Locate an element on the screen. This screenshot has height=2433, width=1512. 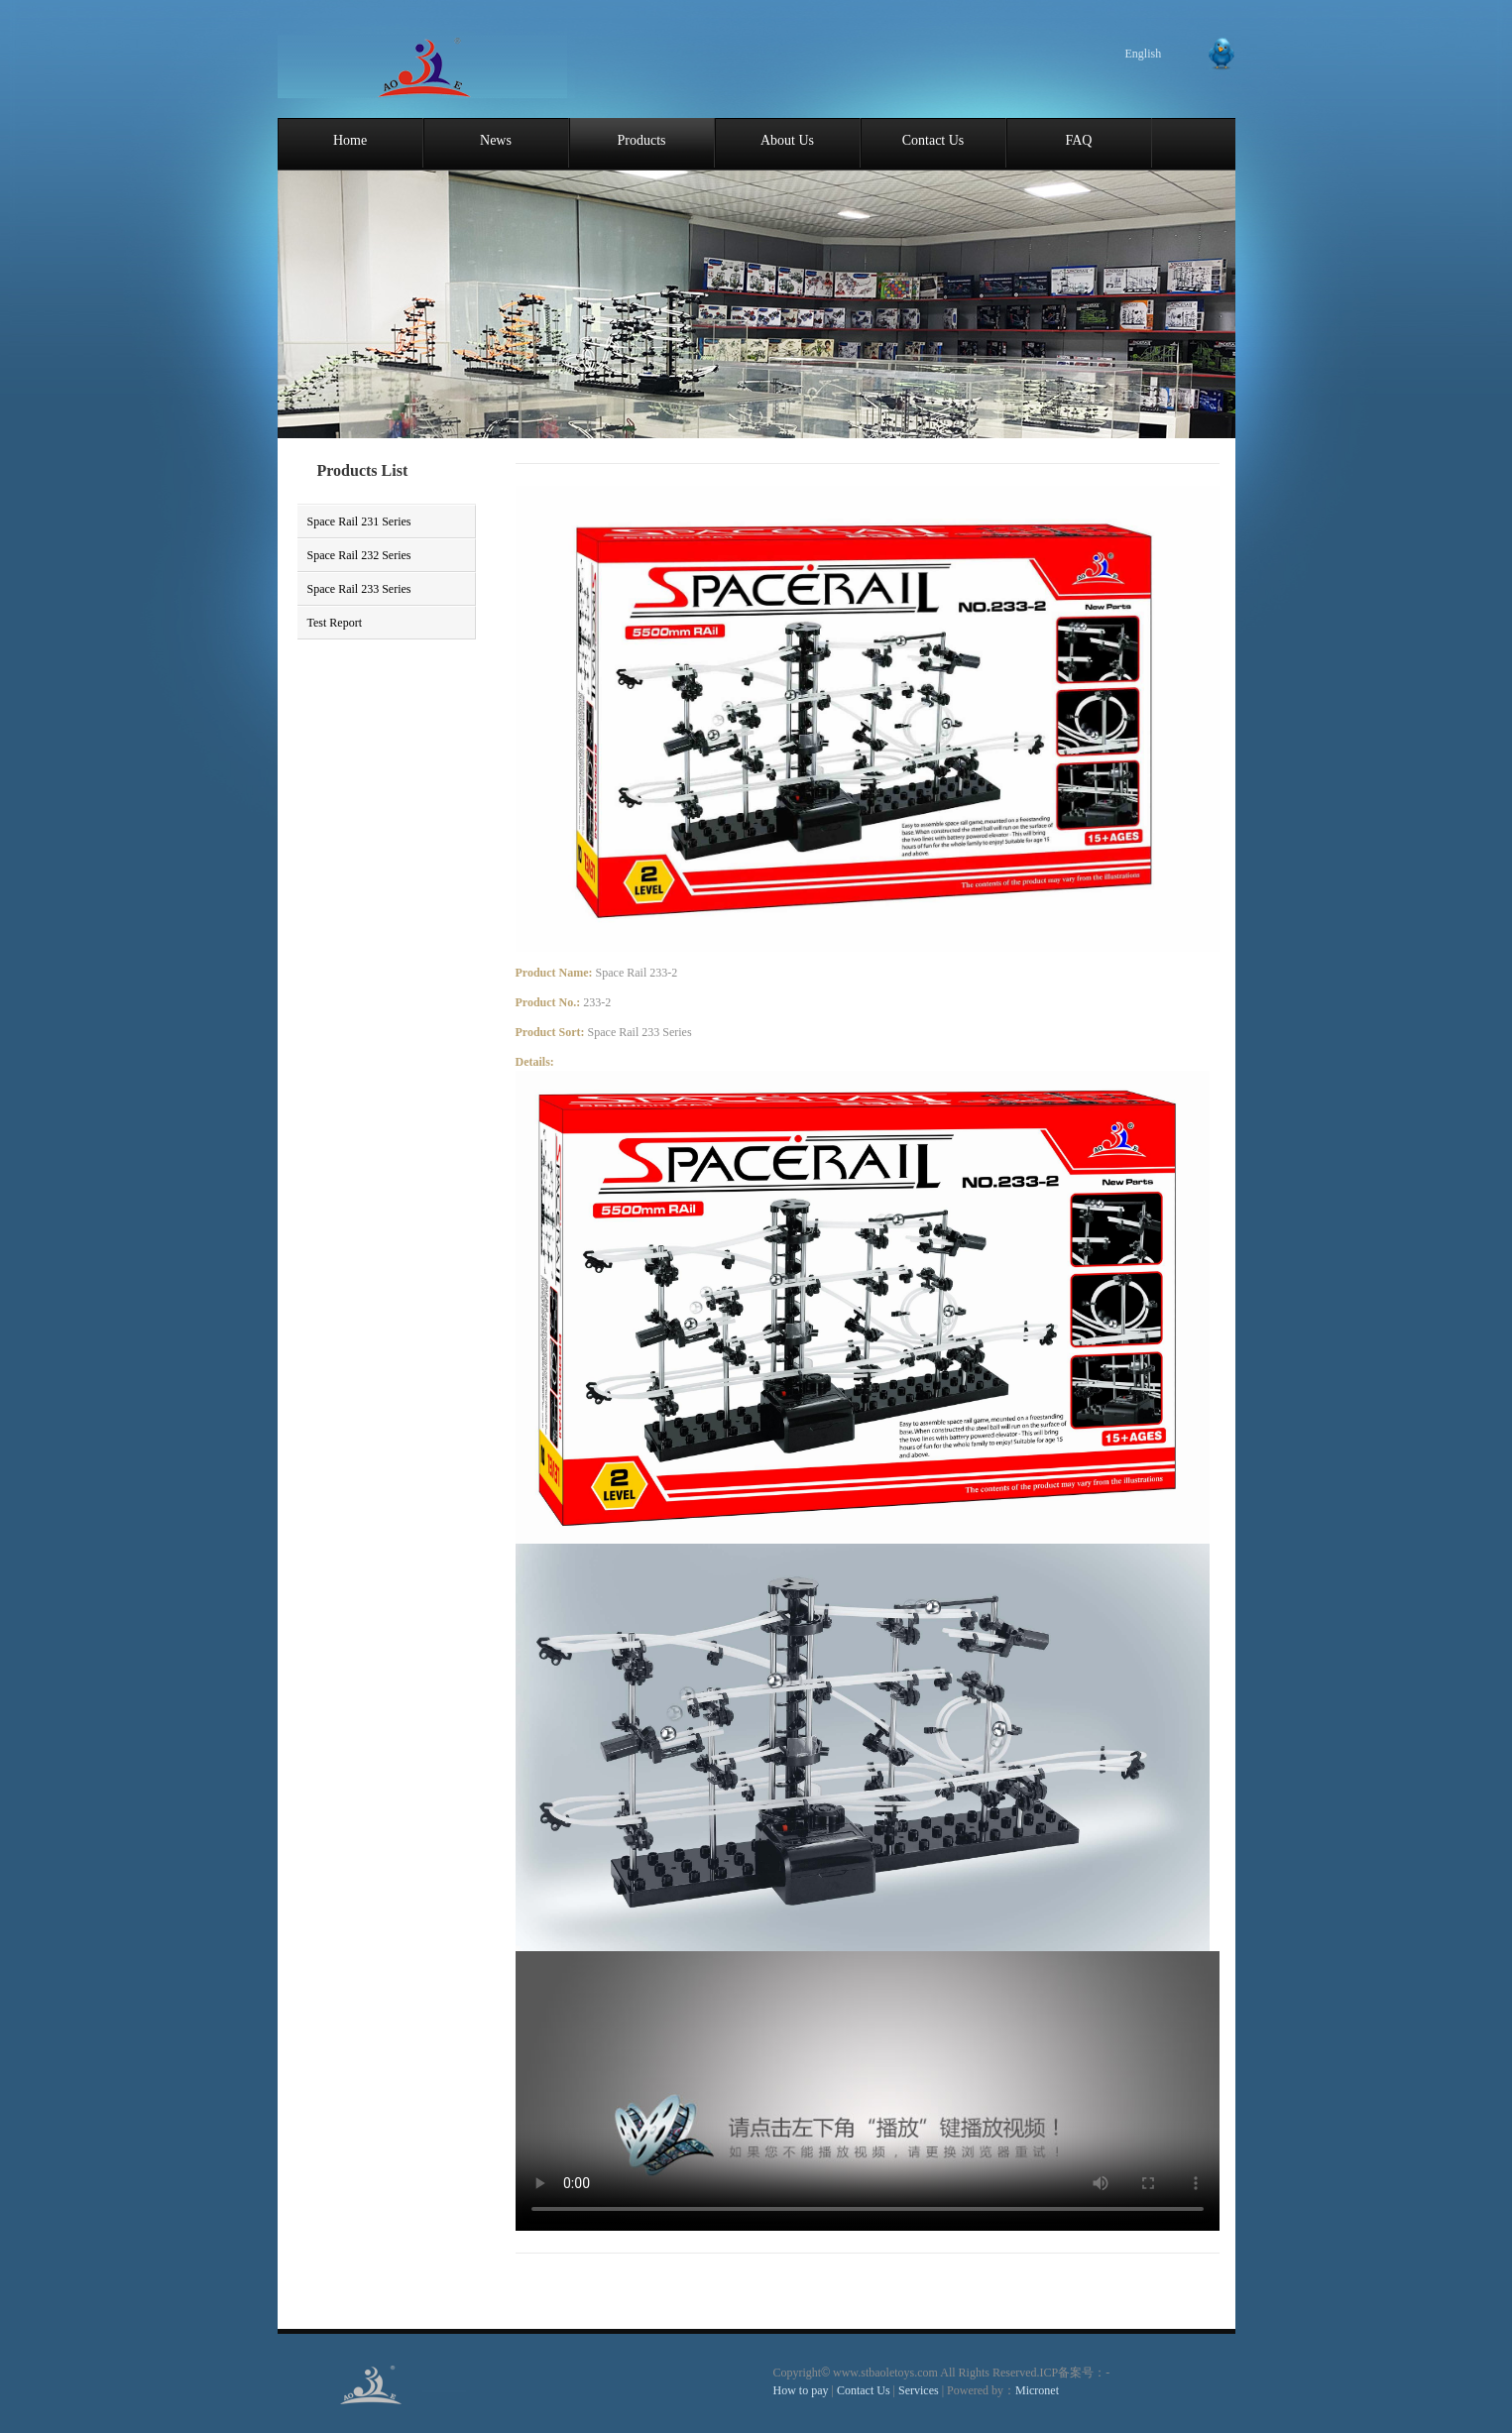
您的浏览器不支持 video 标签。 is located at coordinates (868, 2091).